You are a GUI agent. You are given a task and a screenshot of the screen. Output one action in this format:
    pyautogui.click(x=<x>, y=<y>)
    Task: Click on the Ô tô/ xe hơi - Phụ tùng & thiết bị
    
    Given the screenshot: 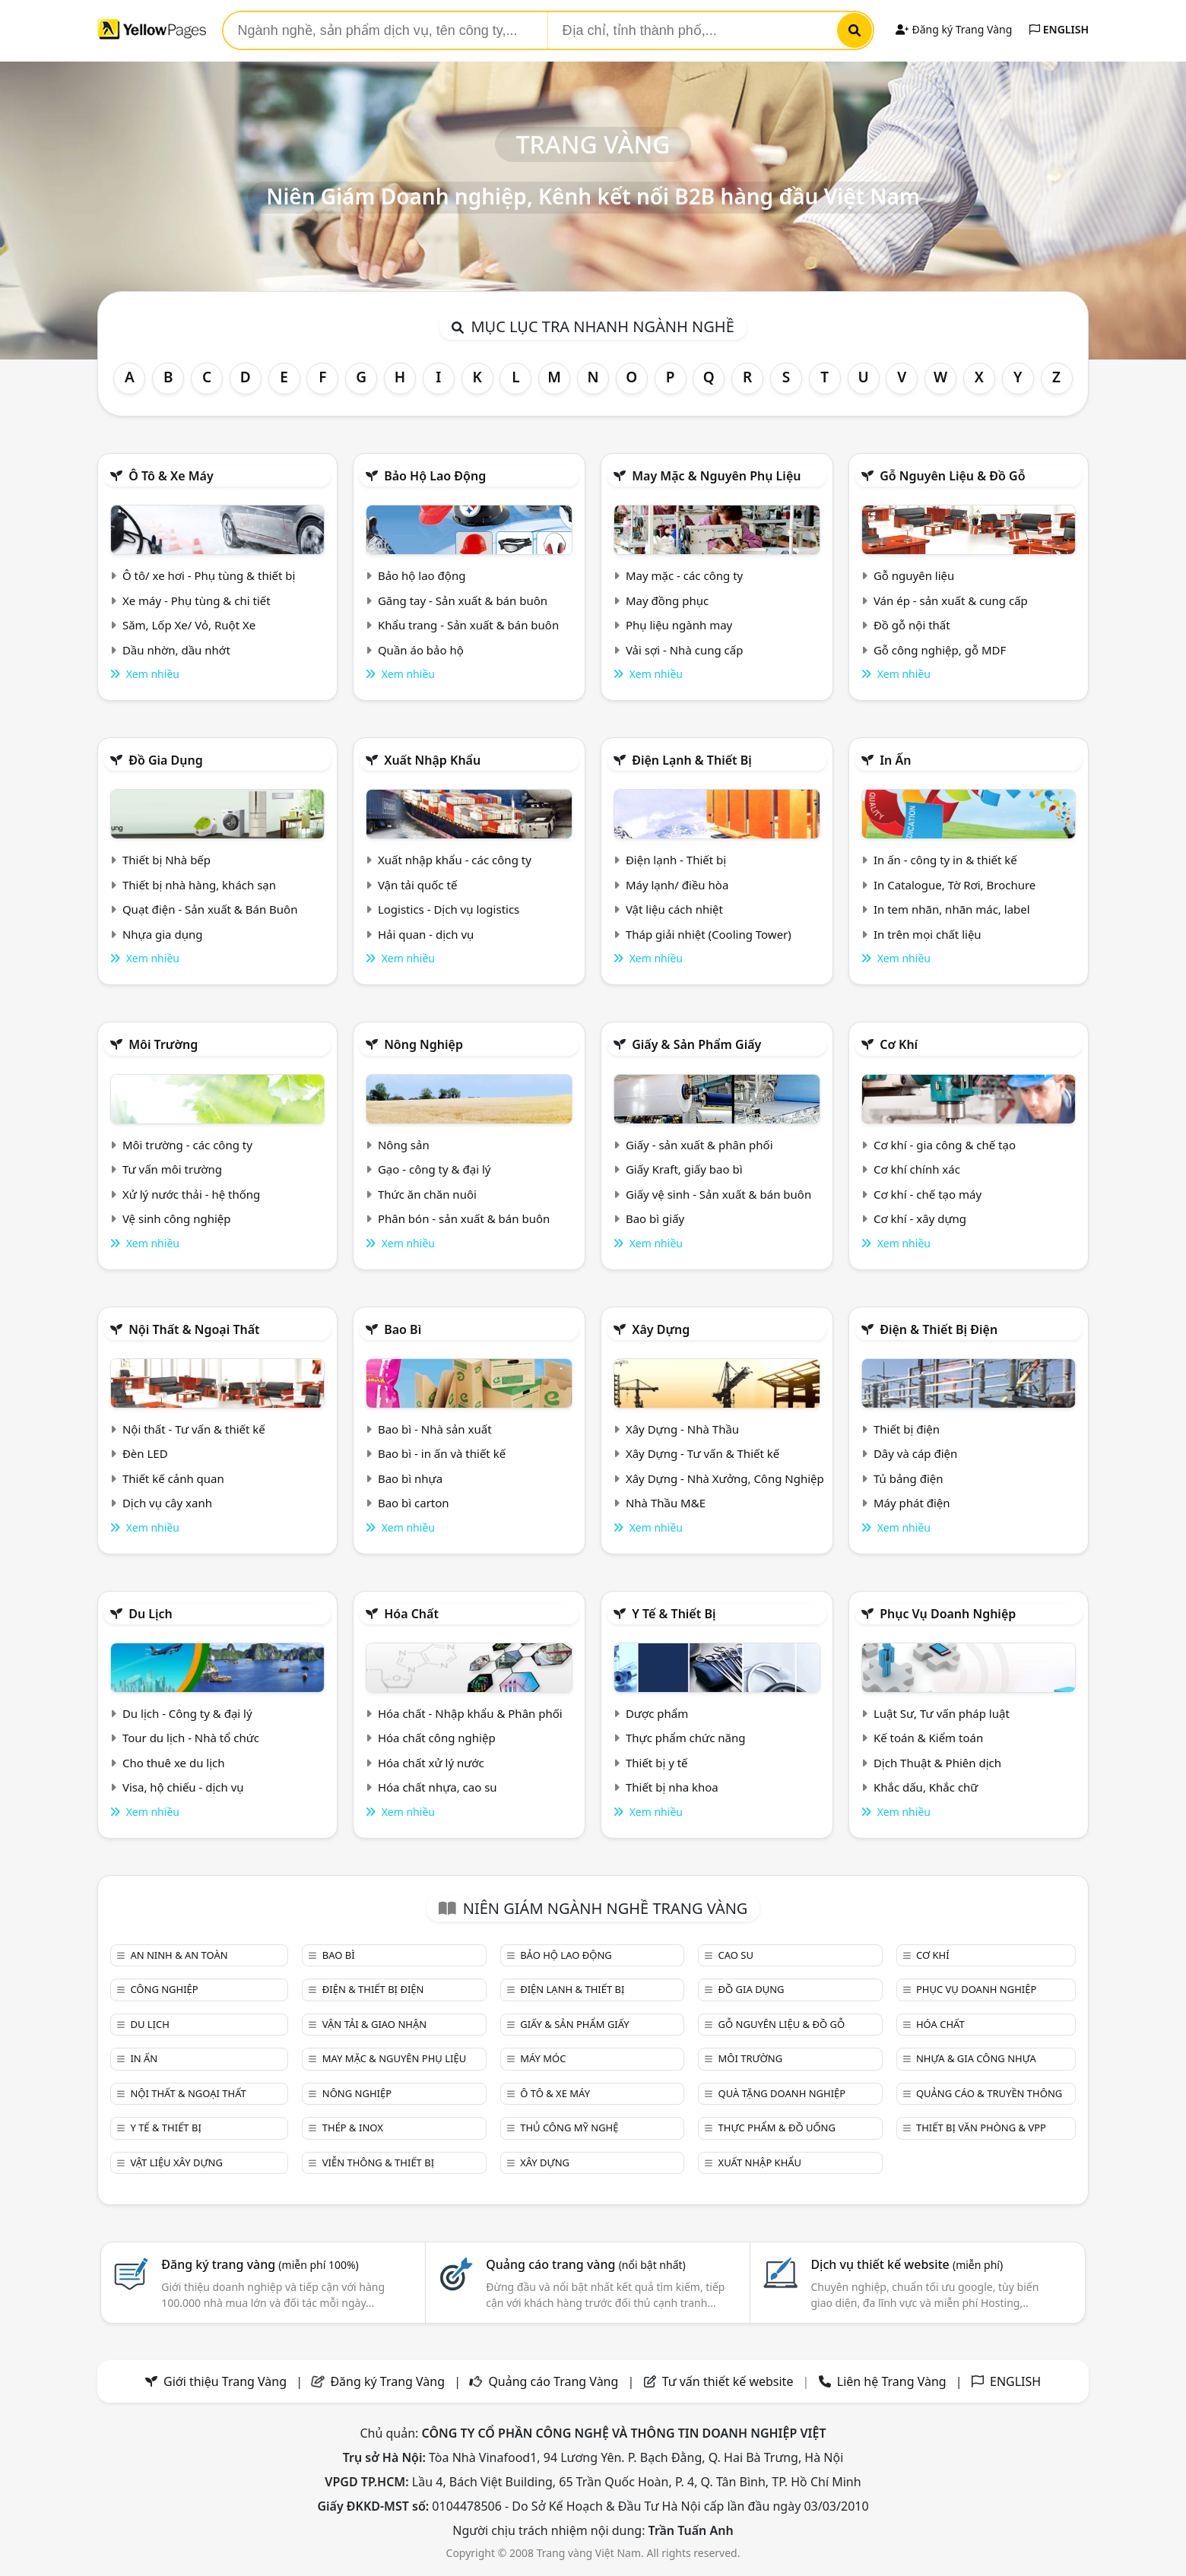 What is the action you would take?
    pyautogui.click(x=209, y=575)
    